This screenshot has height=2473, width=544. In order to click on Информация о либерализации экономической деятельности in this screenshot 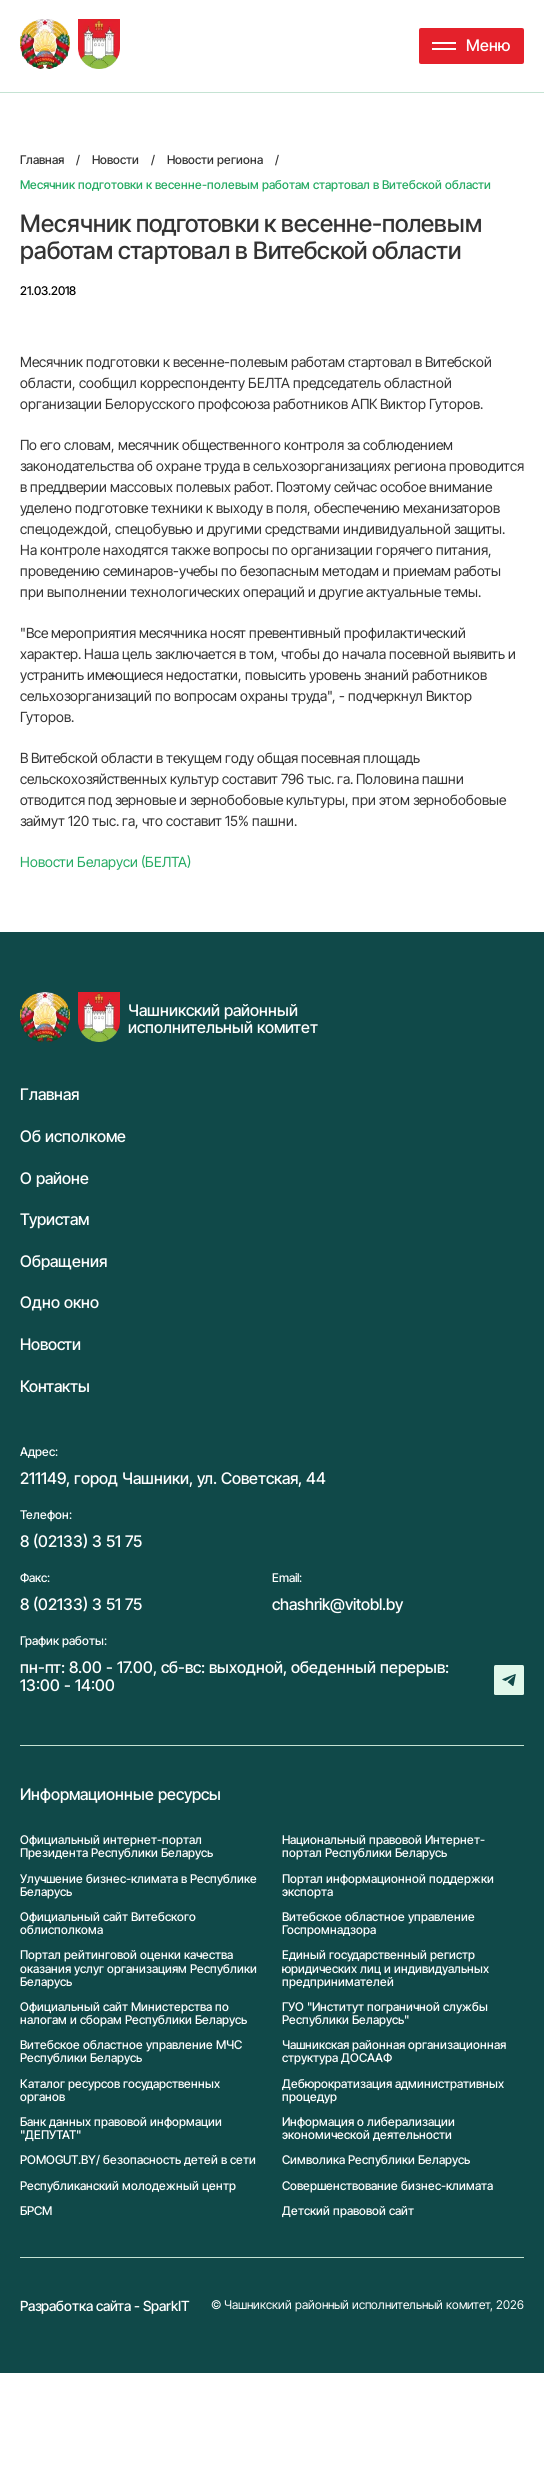, I will do `click(368, 2128)`.